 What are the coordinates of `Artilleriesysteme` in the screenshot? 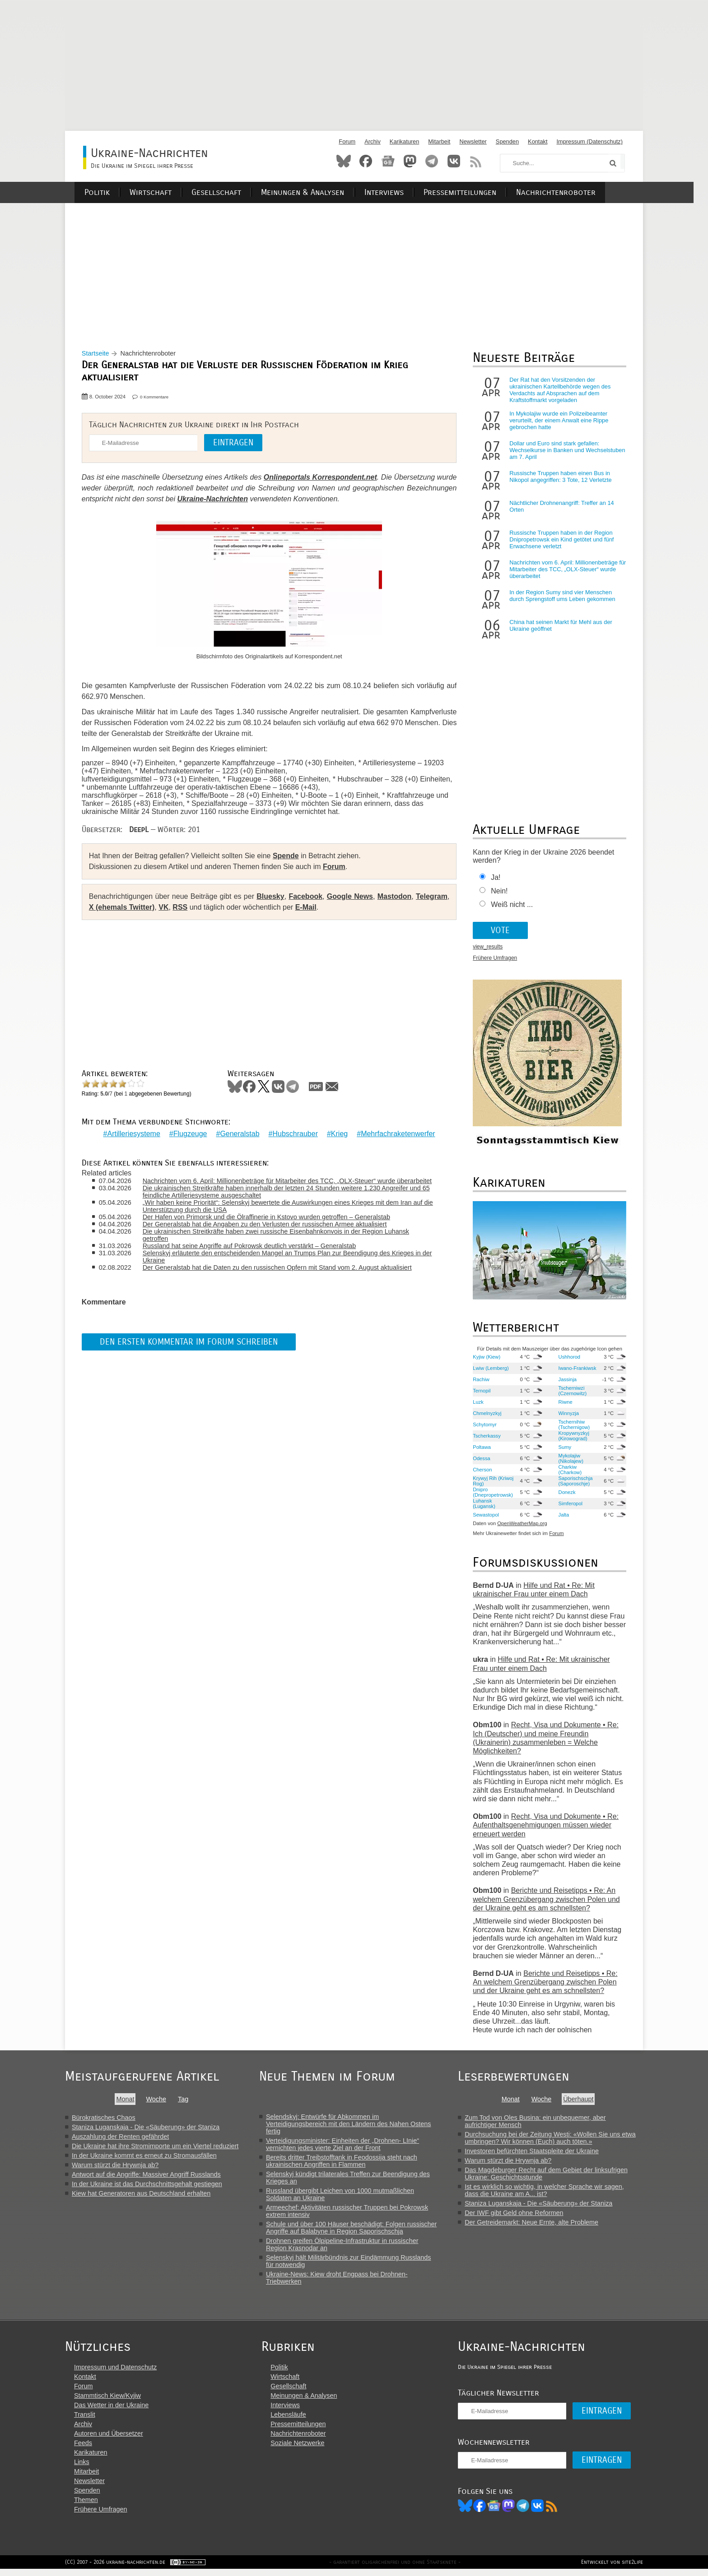 It's located at (133, 1134).